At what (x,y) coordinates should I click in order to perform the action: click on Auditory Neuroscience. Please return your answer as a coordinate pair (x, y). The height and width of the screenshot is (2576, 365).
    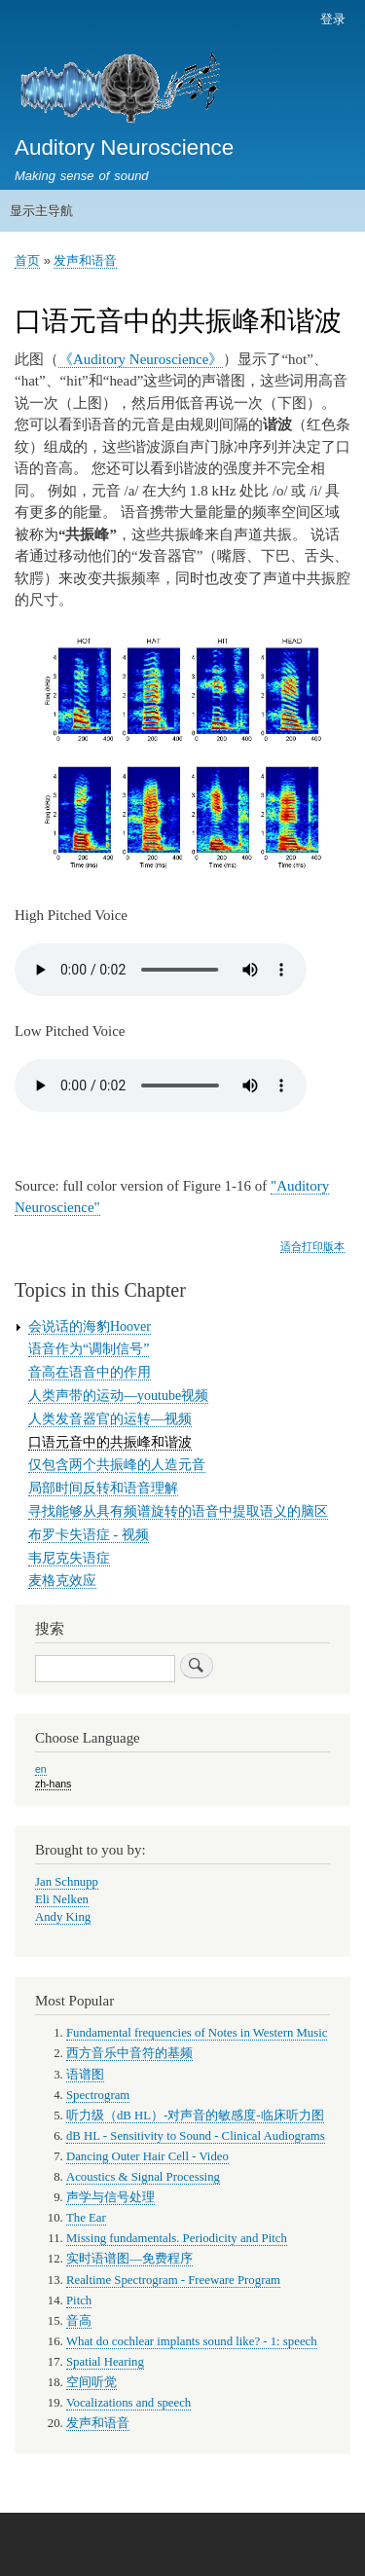
    Looking at the image, I should click on (124, 147).